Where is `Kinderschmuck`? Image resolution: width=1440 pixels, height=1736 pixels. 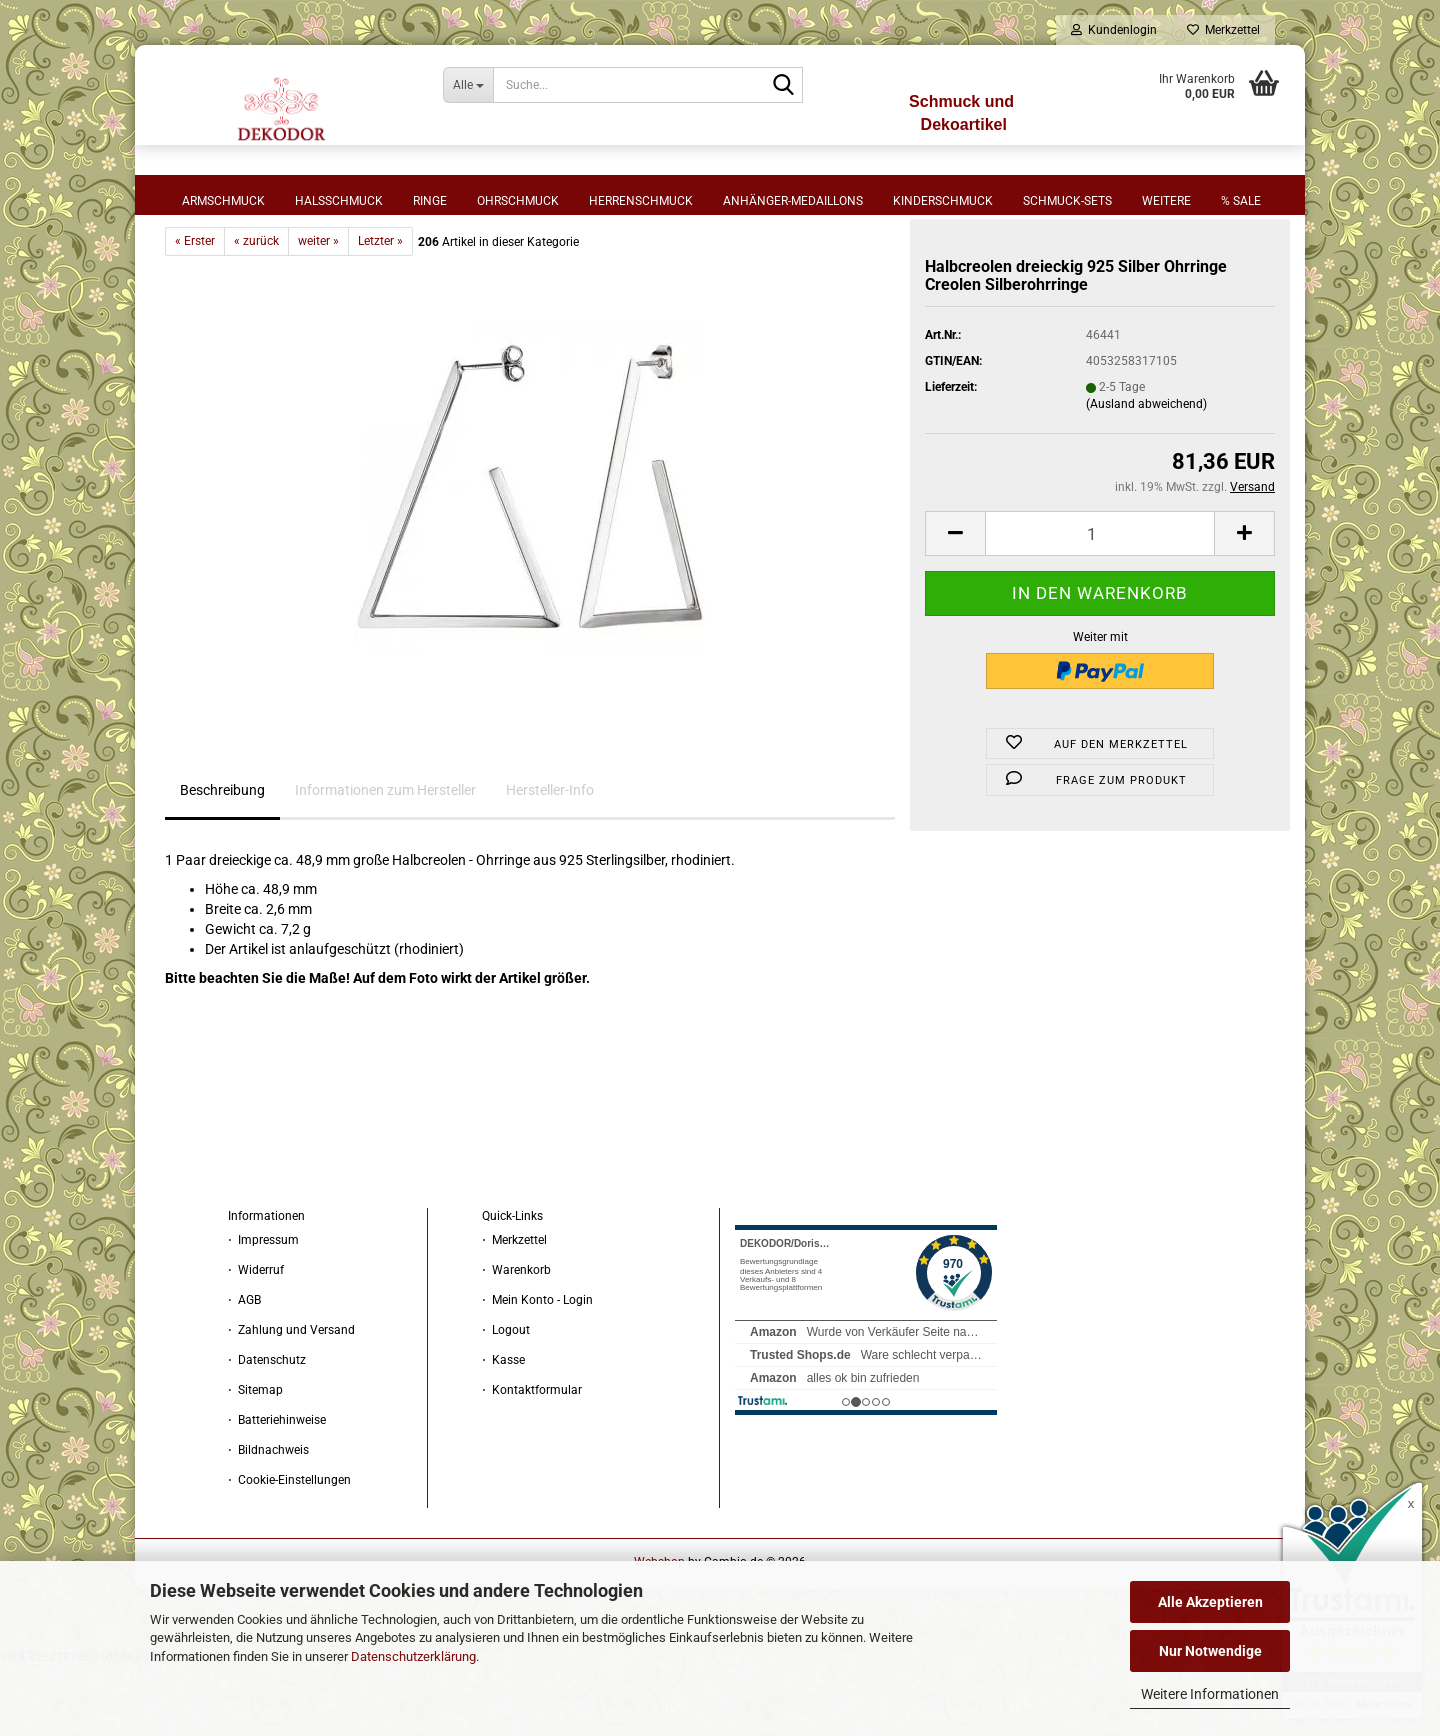
Kinderschmuck is located at coordinates (943, 201).